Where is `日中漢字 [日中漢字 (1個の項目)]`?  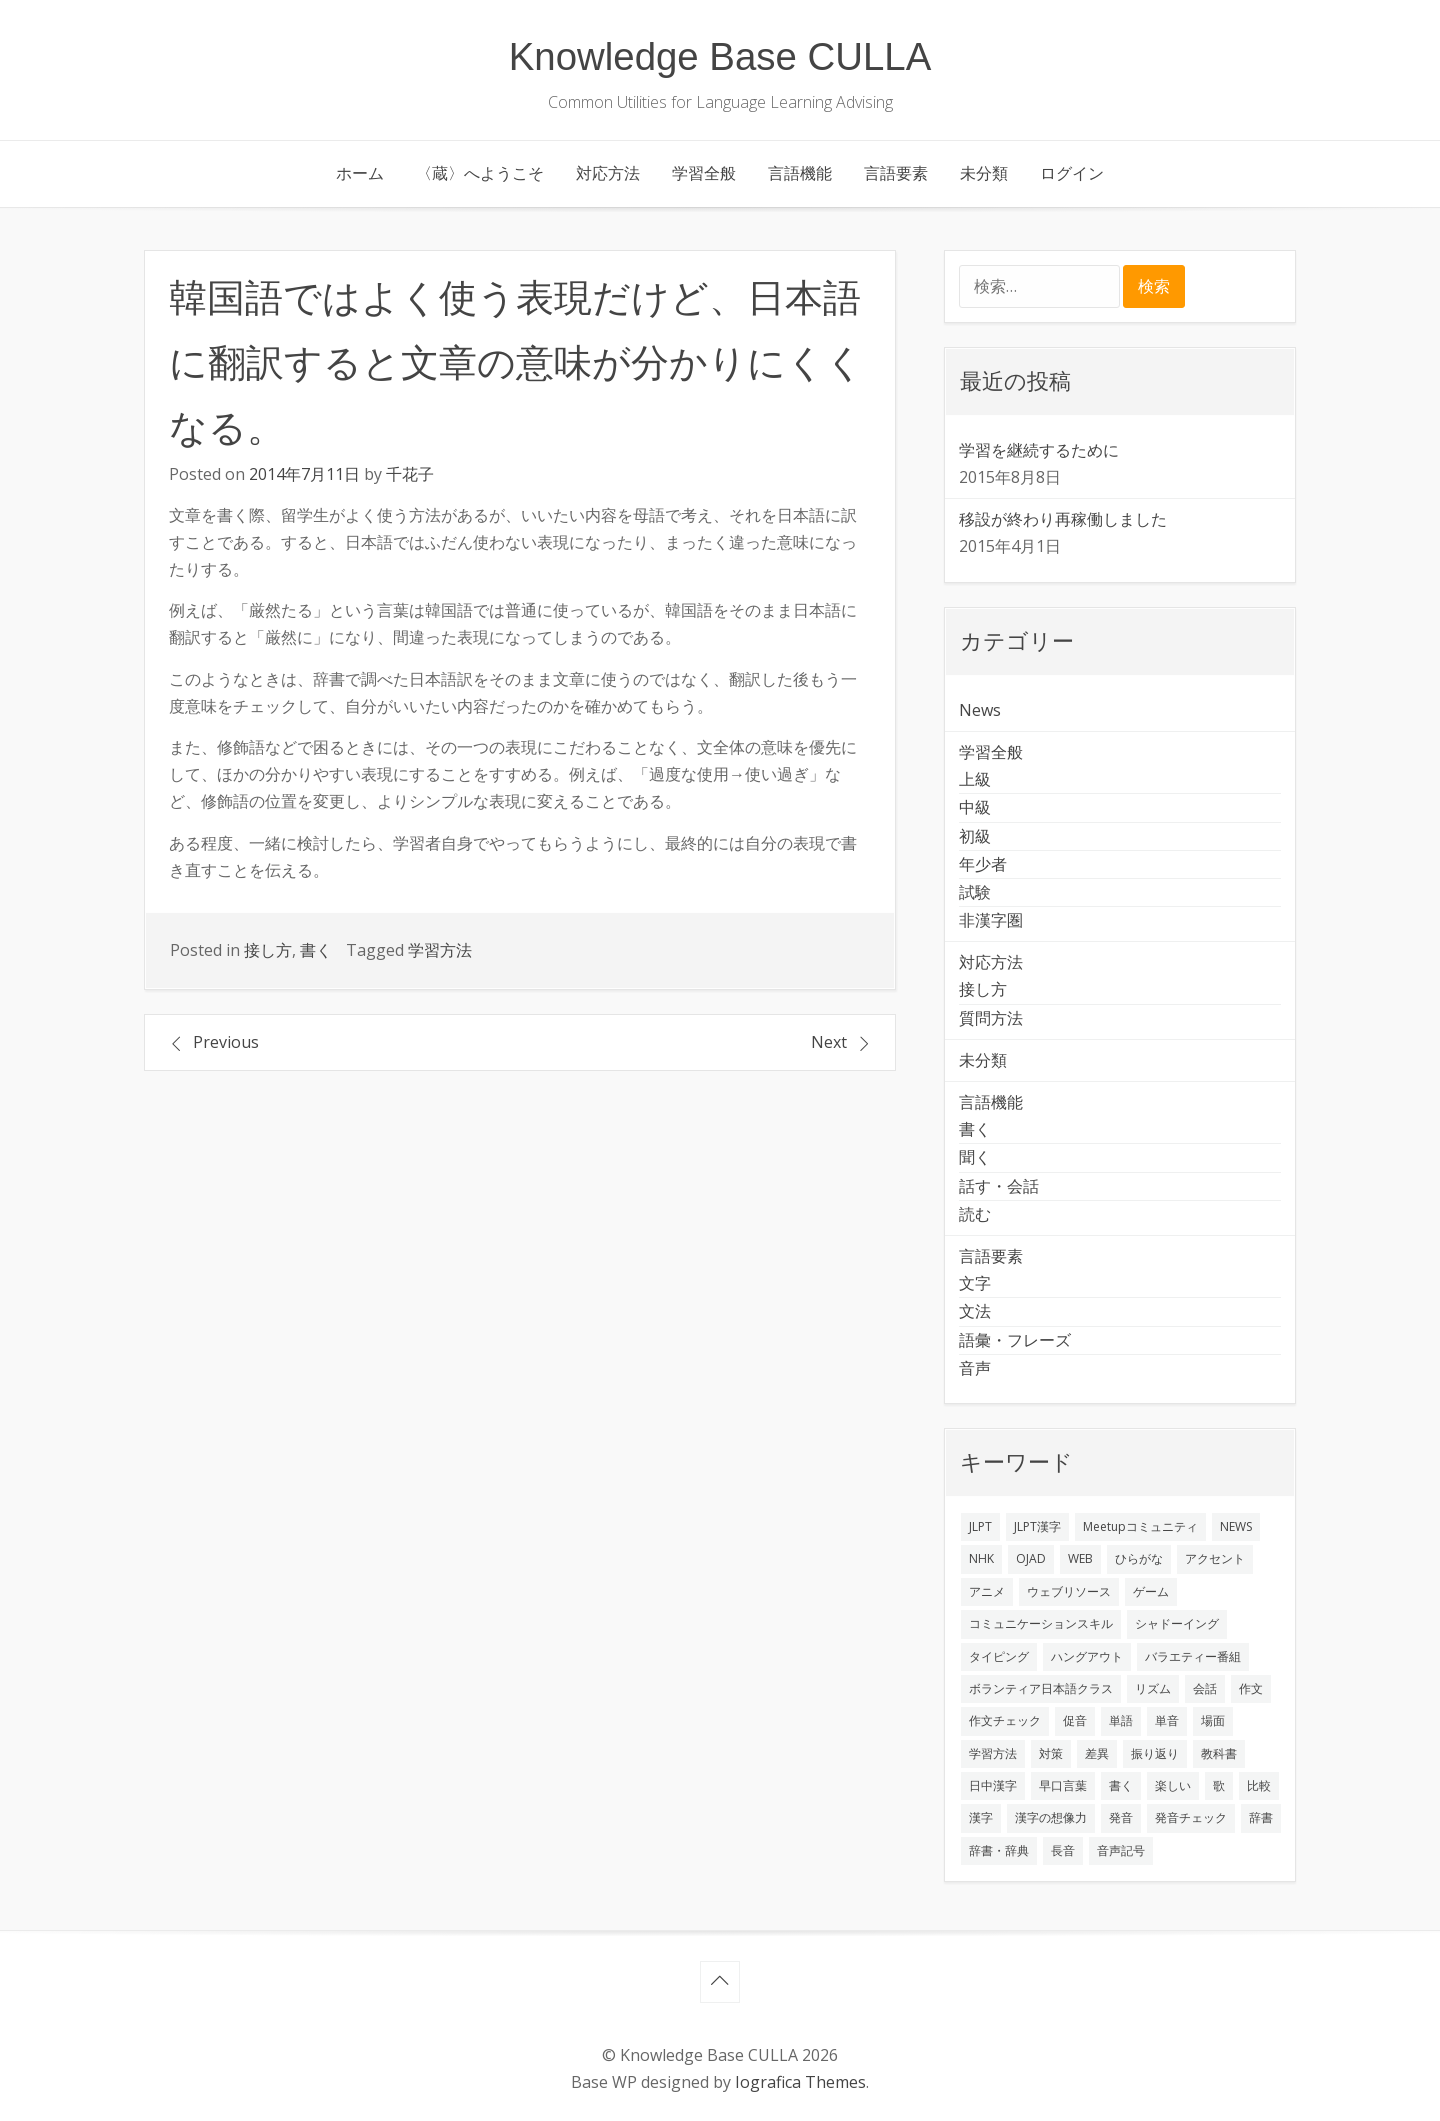 日中漢字 [日中漢字 (1個の項目)] is located at coordinates (993, 1785).